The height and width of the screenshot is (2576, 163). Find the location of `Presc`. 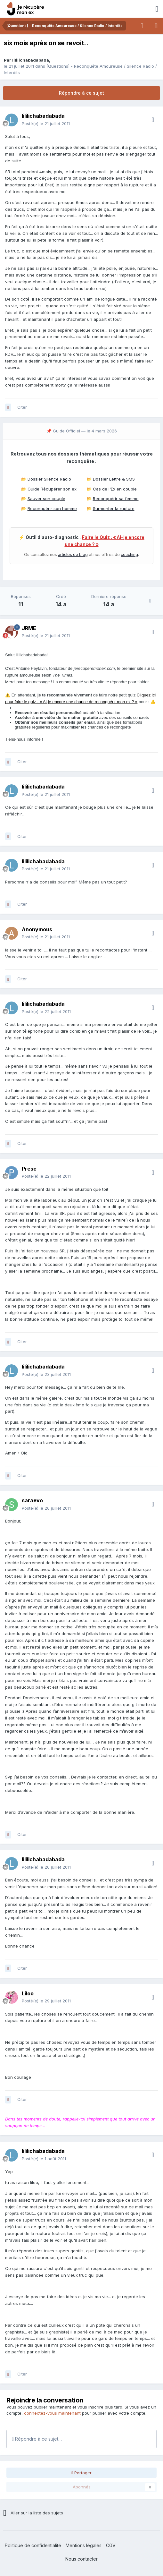

Presc is located at coordinates (29, 1168).